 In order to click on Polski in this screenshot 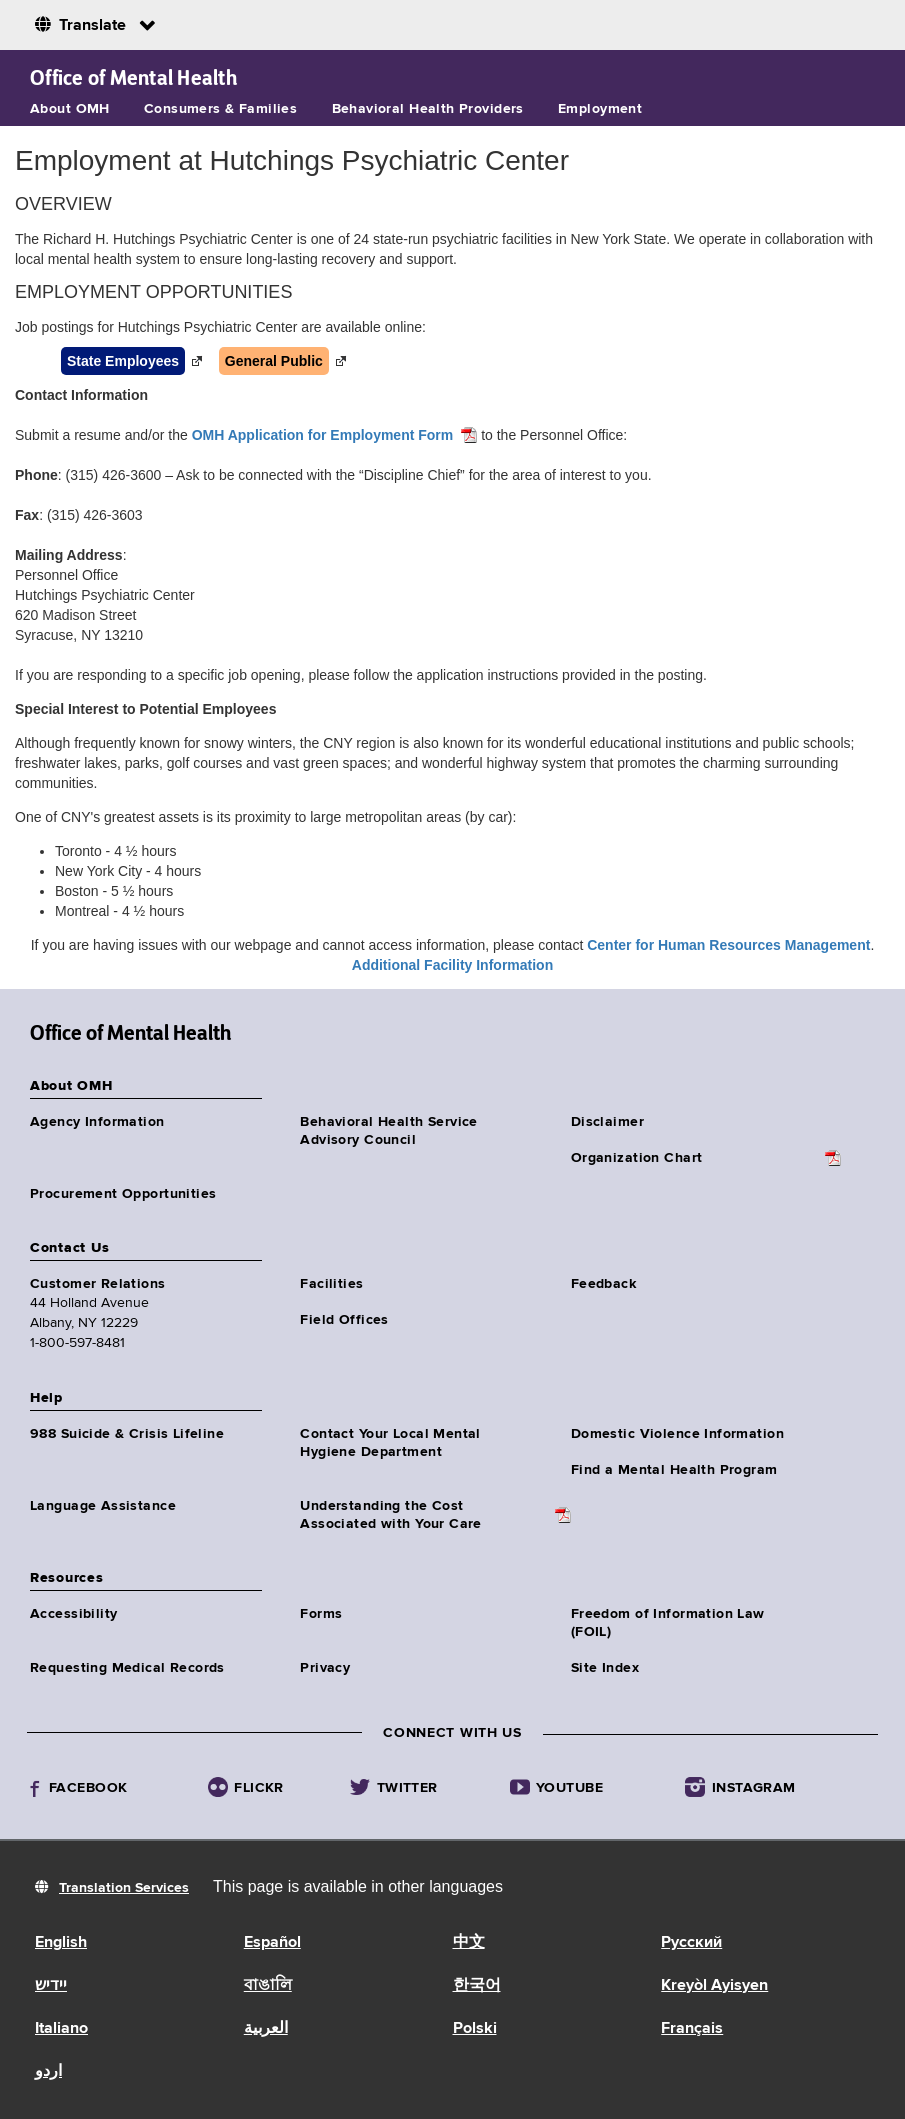, I will do `click(475, 2029)`.